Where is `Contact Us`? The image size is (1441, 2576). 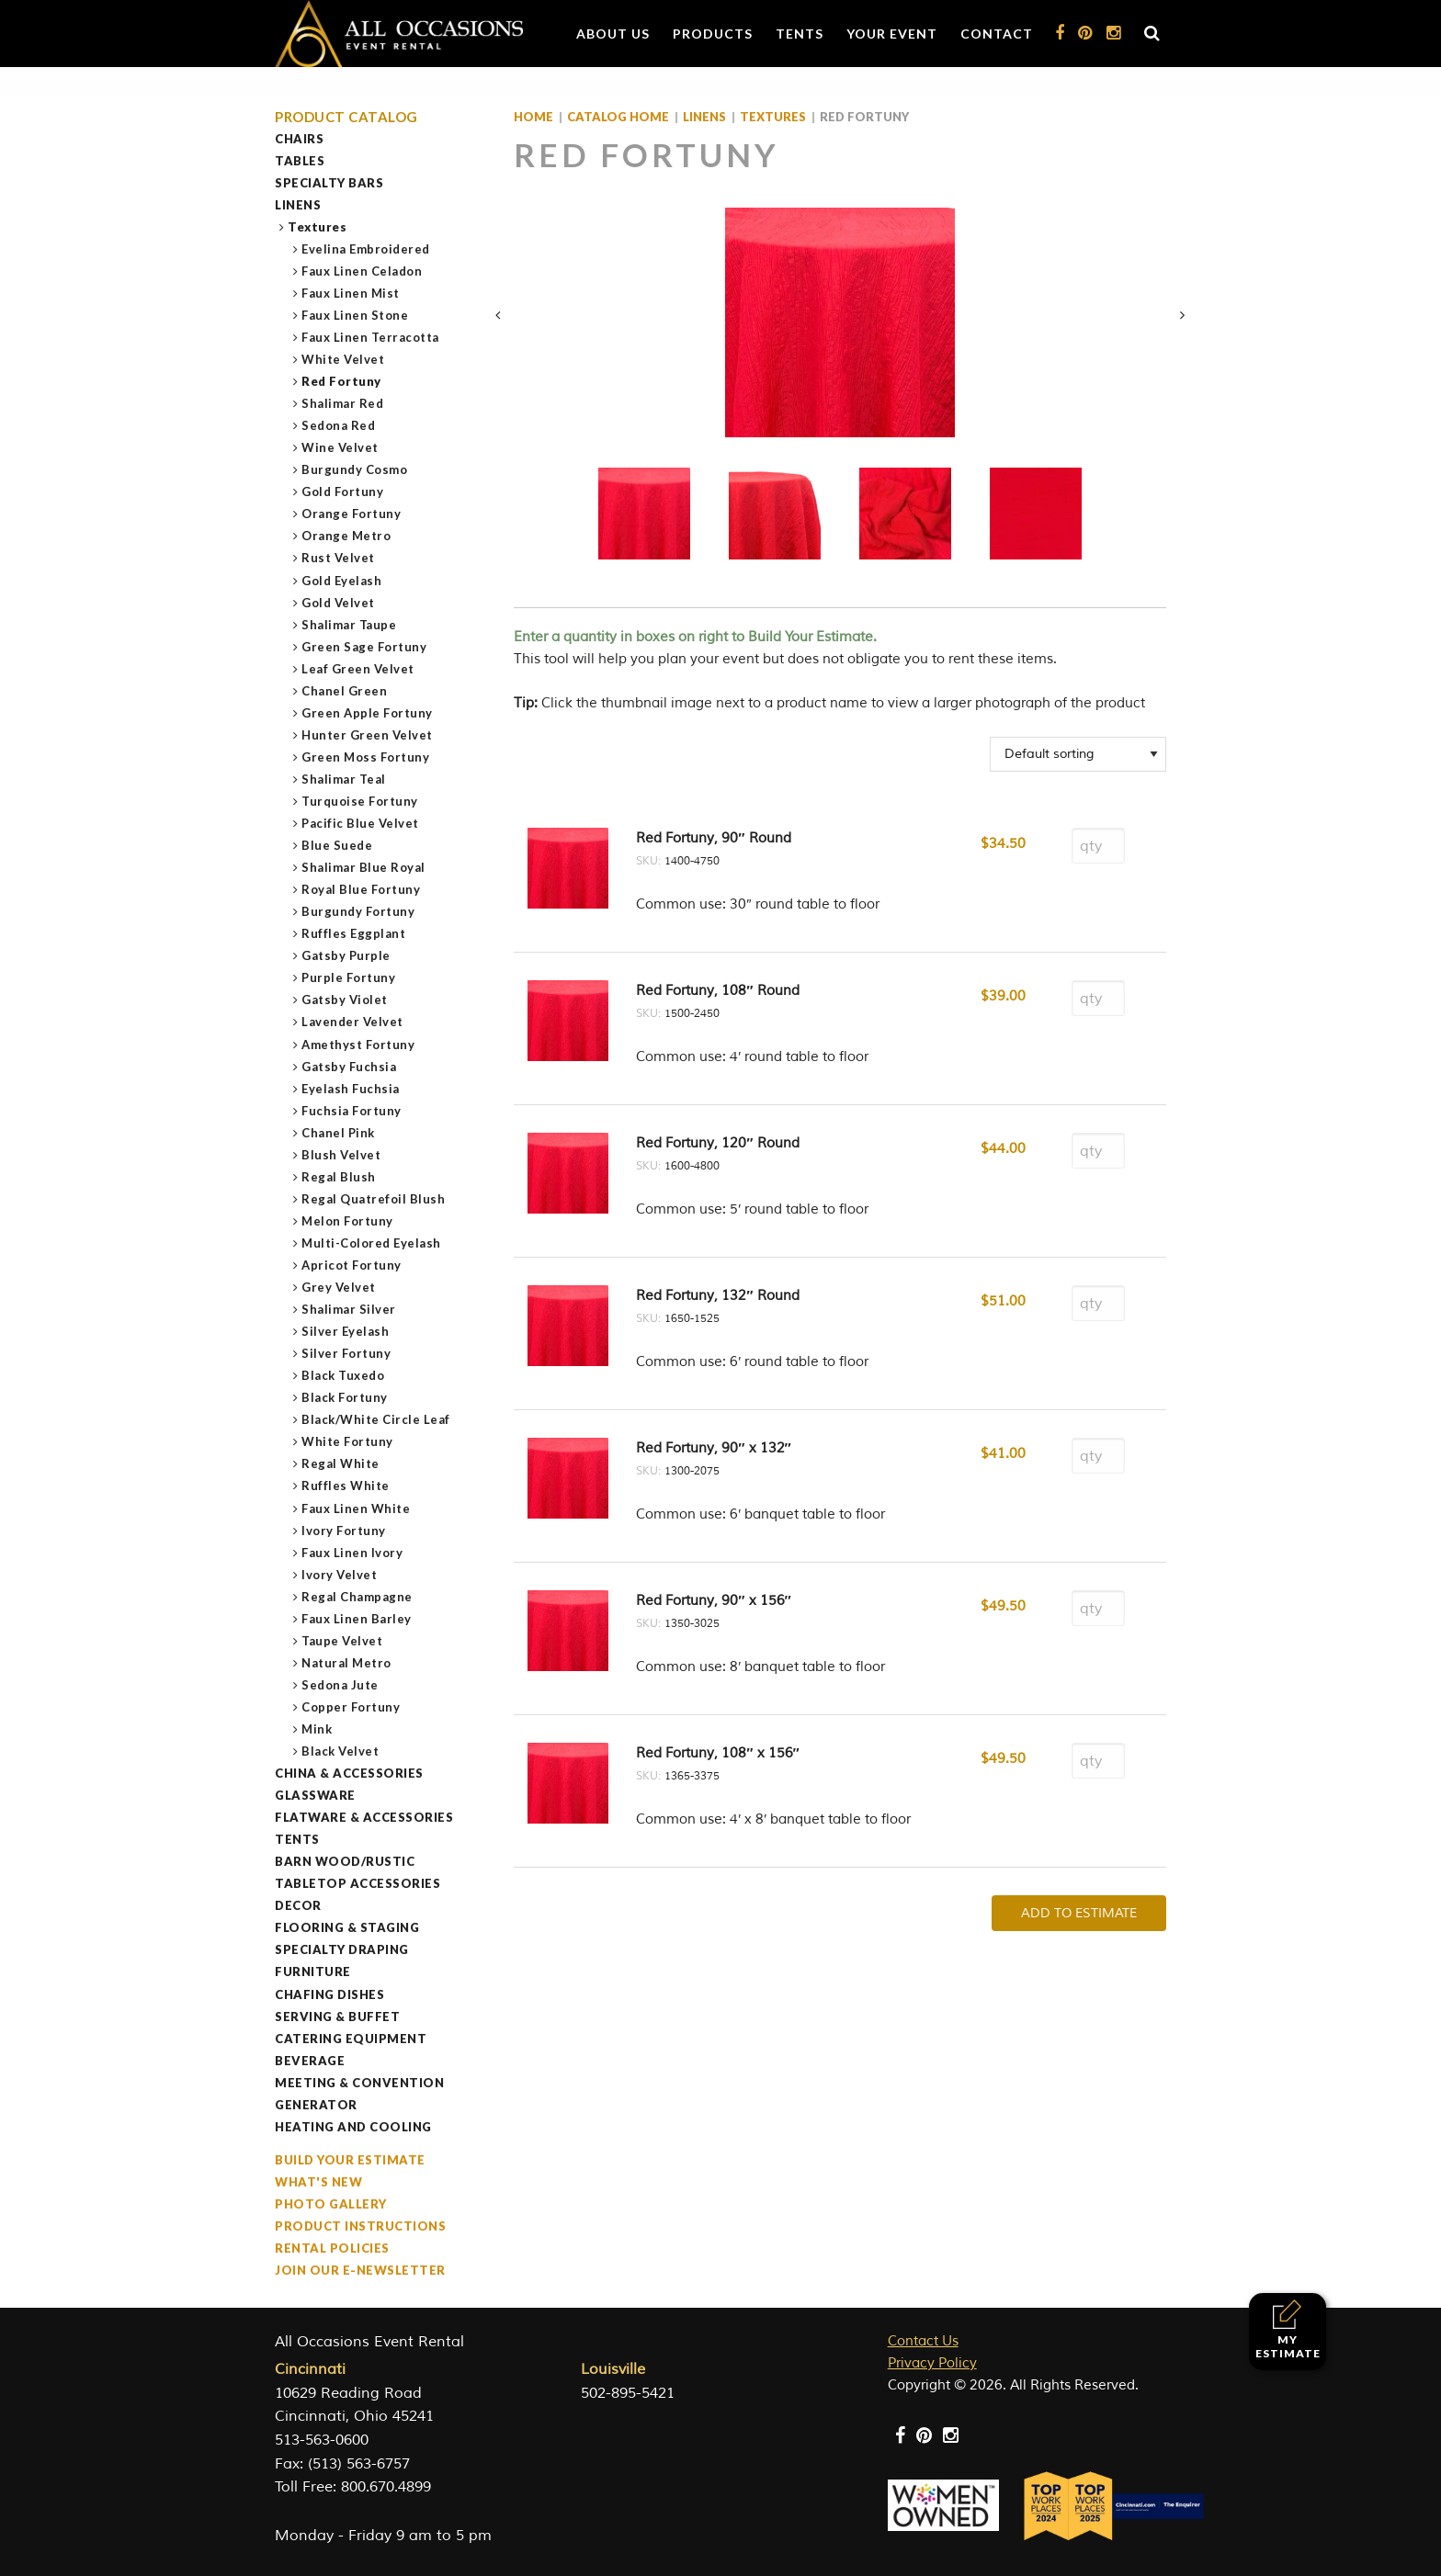 Contact Us is located at coordinates (923, 2341).